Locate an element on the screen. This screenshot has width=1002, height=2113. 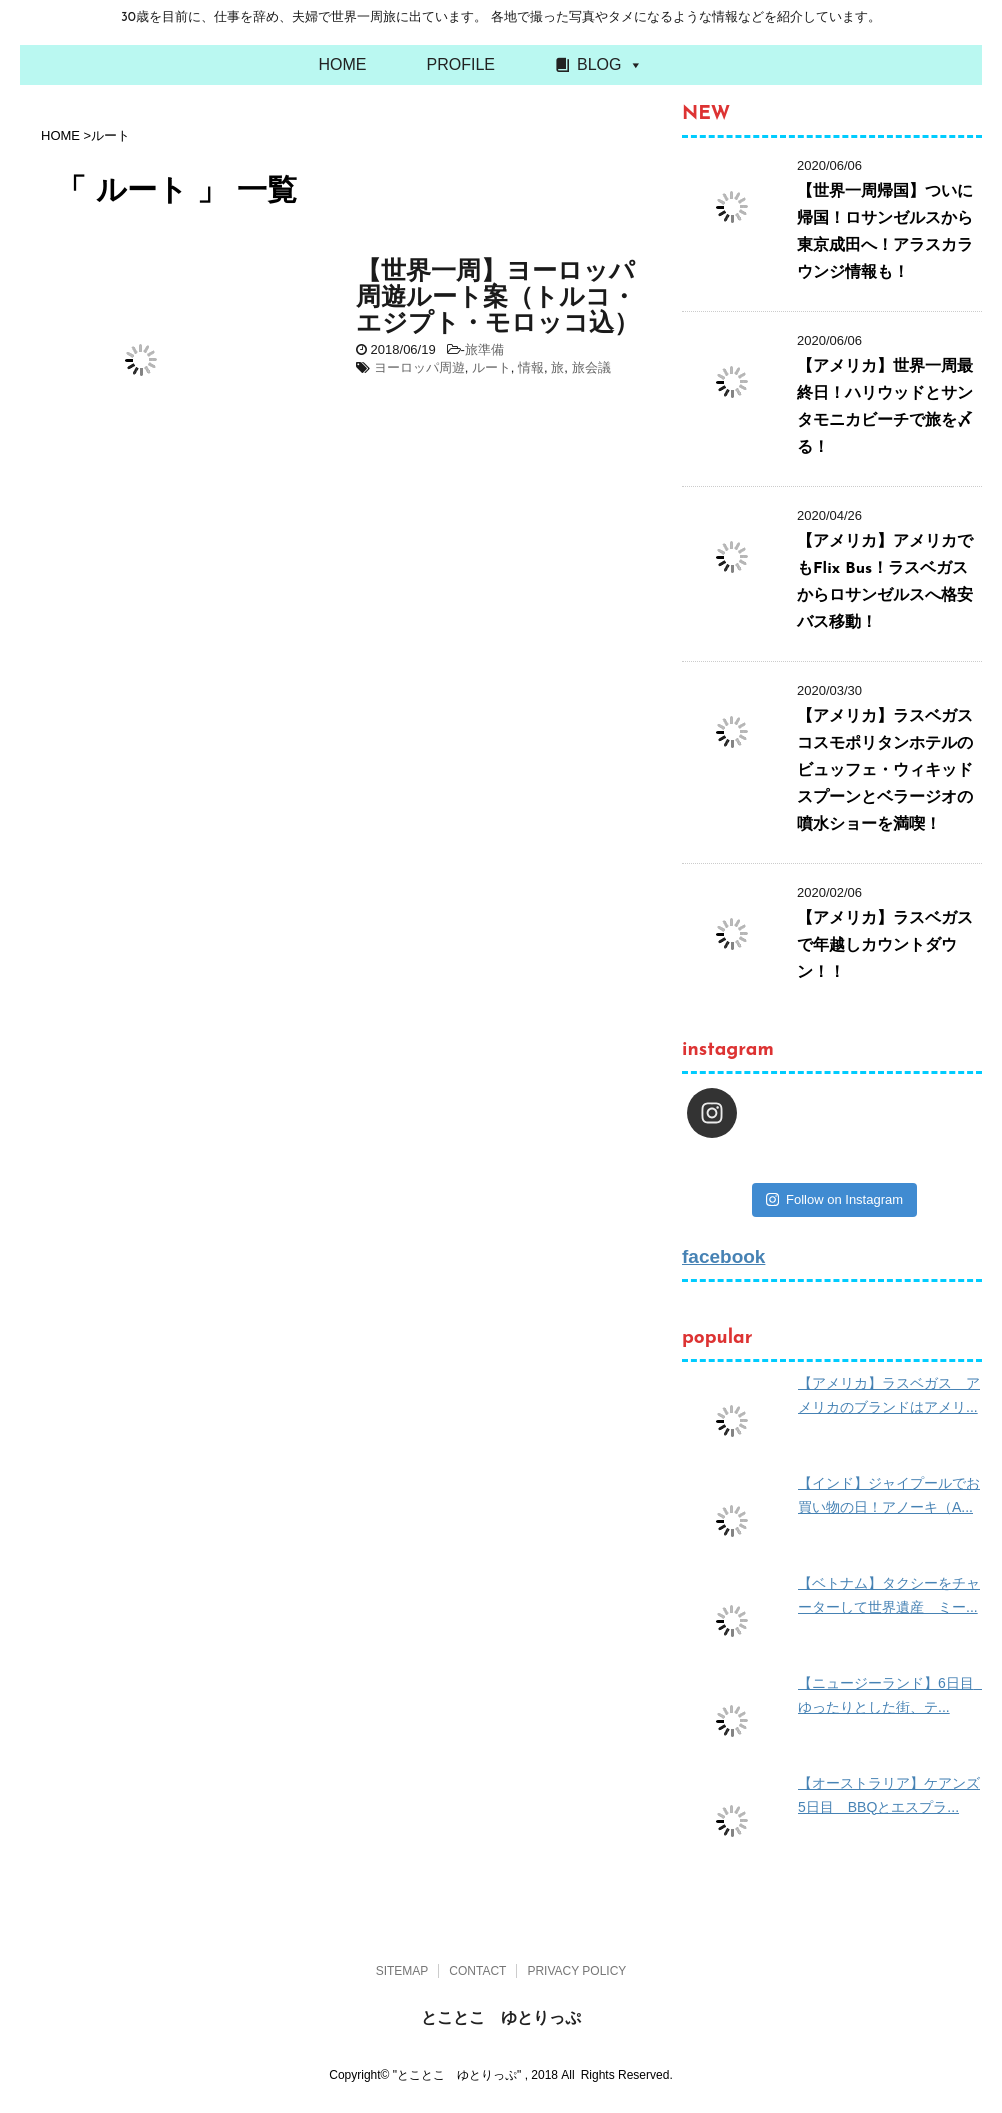
Follow on Instagram is located at coordinates (834, 1199).